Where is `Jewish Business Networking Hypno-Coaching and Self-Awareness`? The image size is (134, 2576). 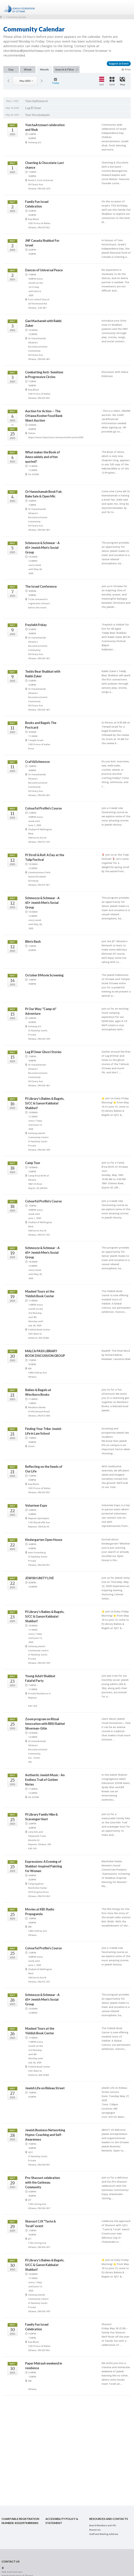 Jewish Business Networking Hypno-Coaching and Self-Awareness is located at coordinates (45, 2134).